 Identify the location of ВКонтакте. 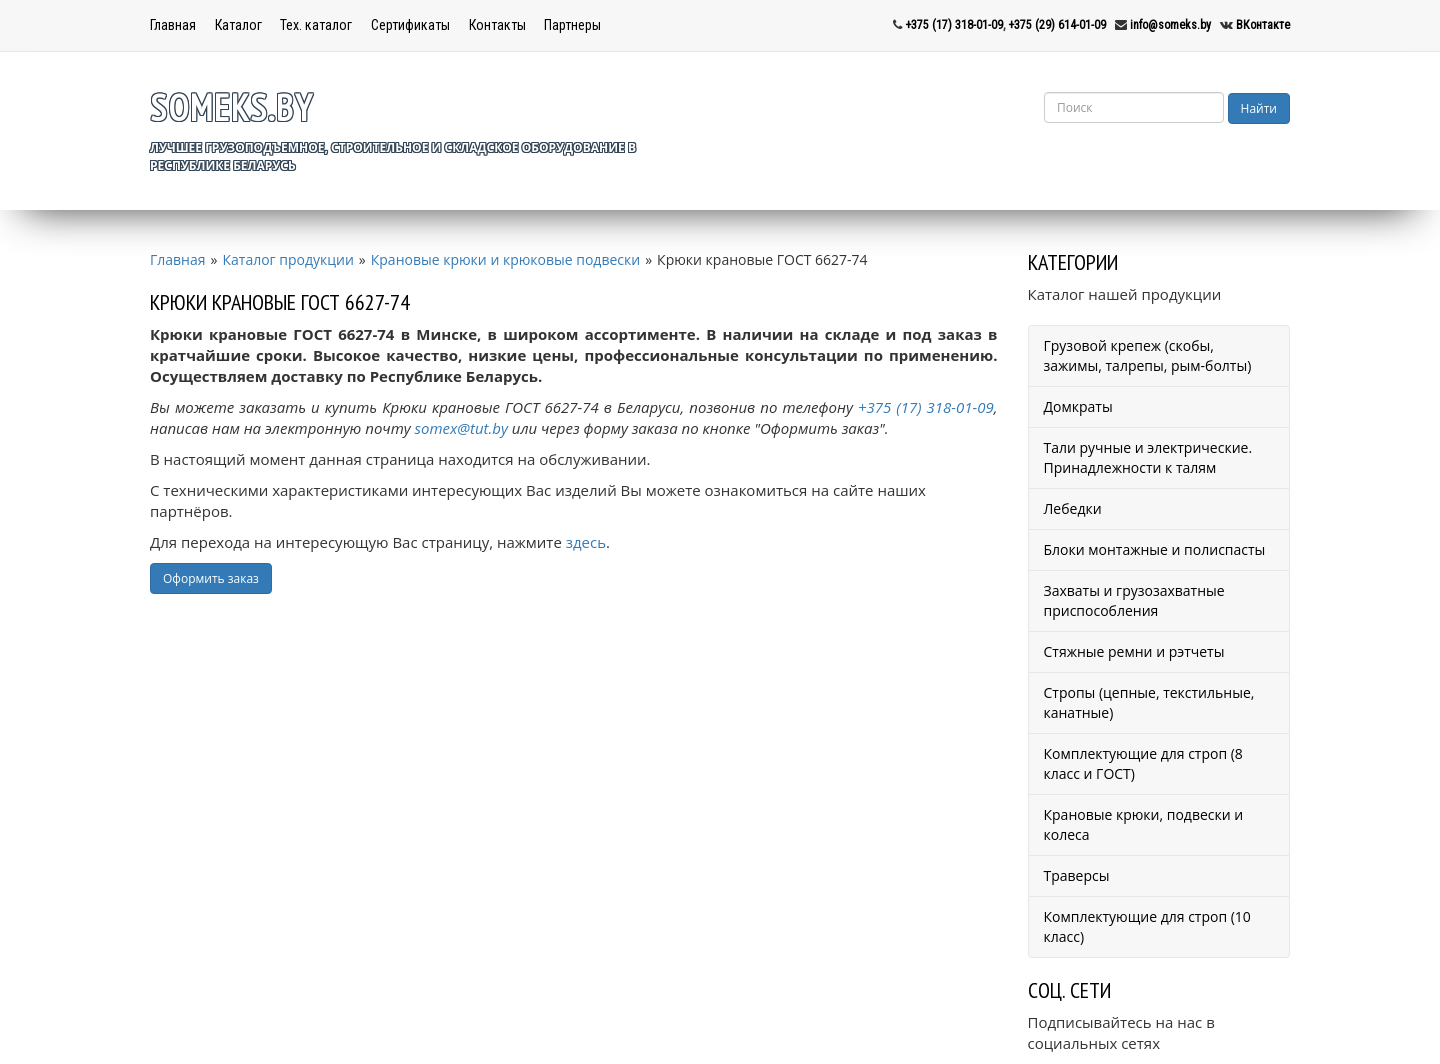
(1263, 25).